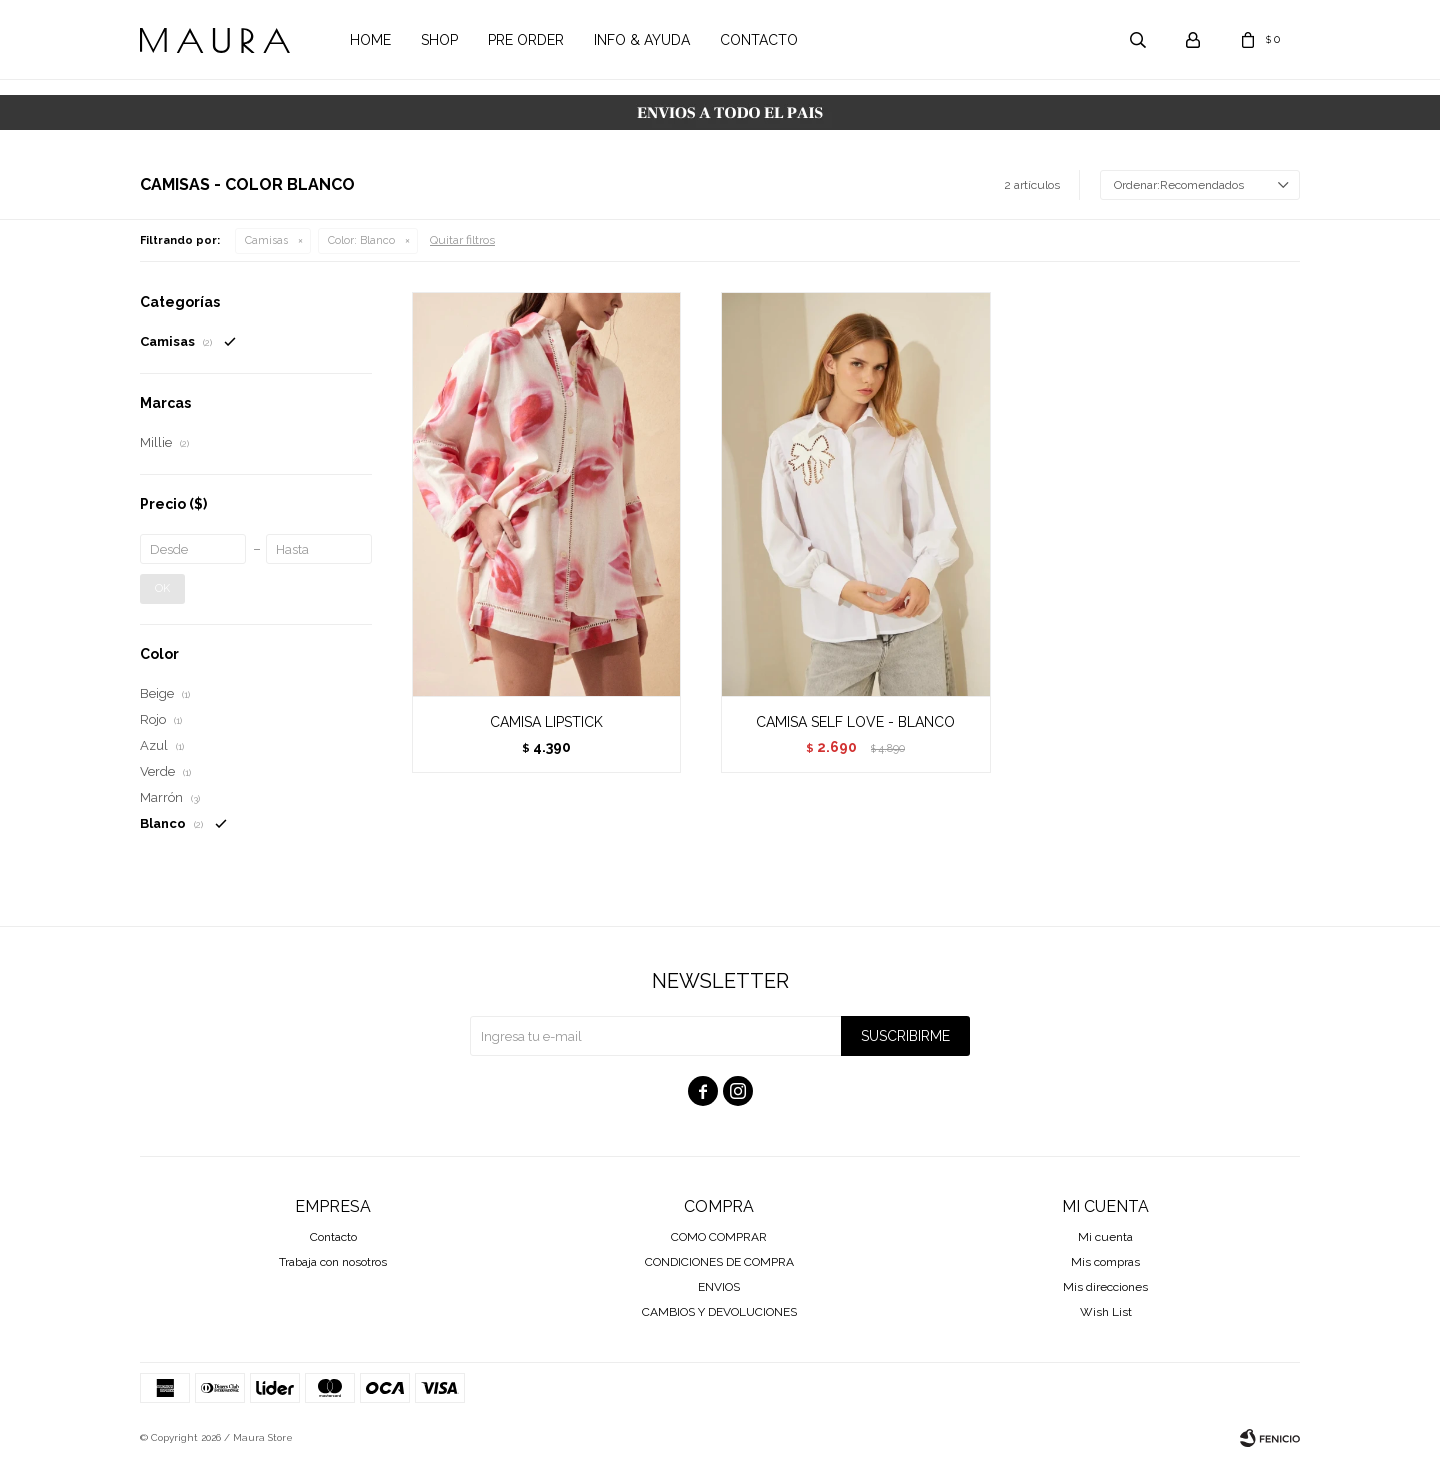  I want to click on Contacto, so click(759, 40).